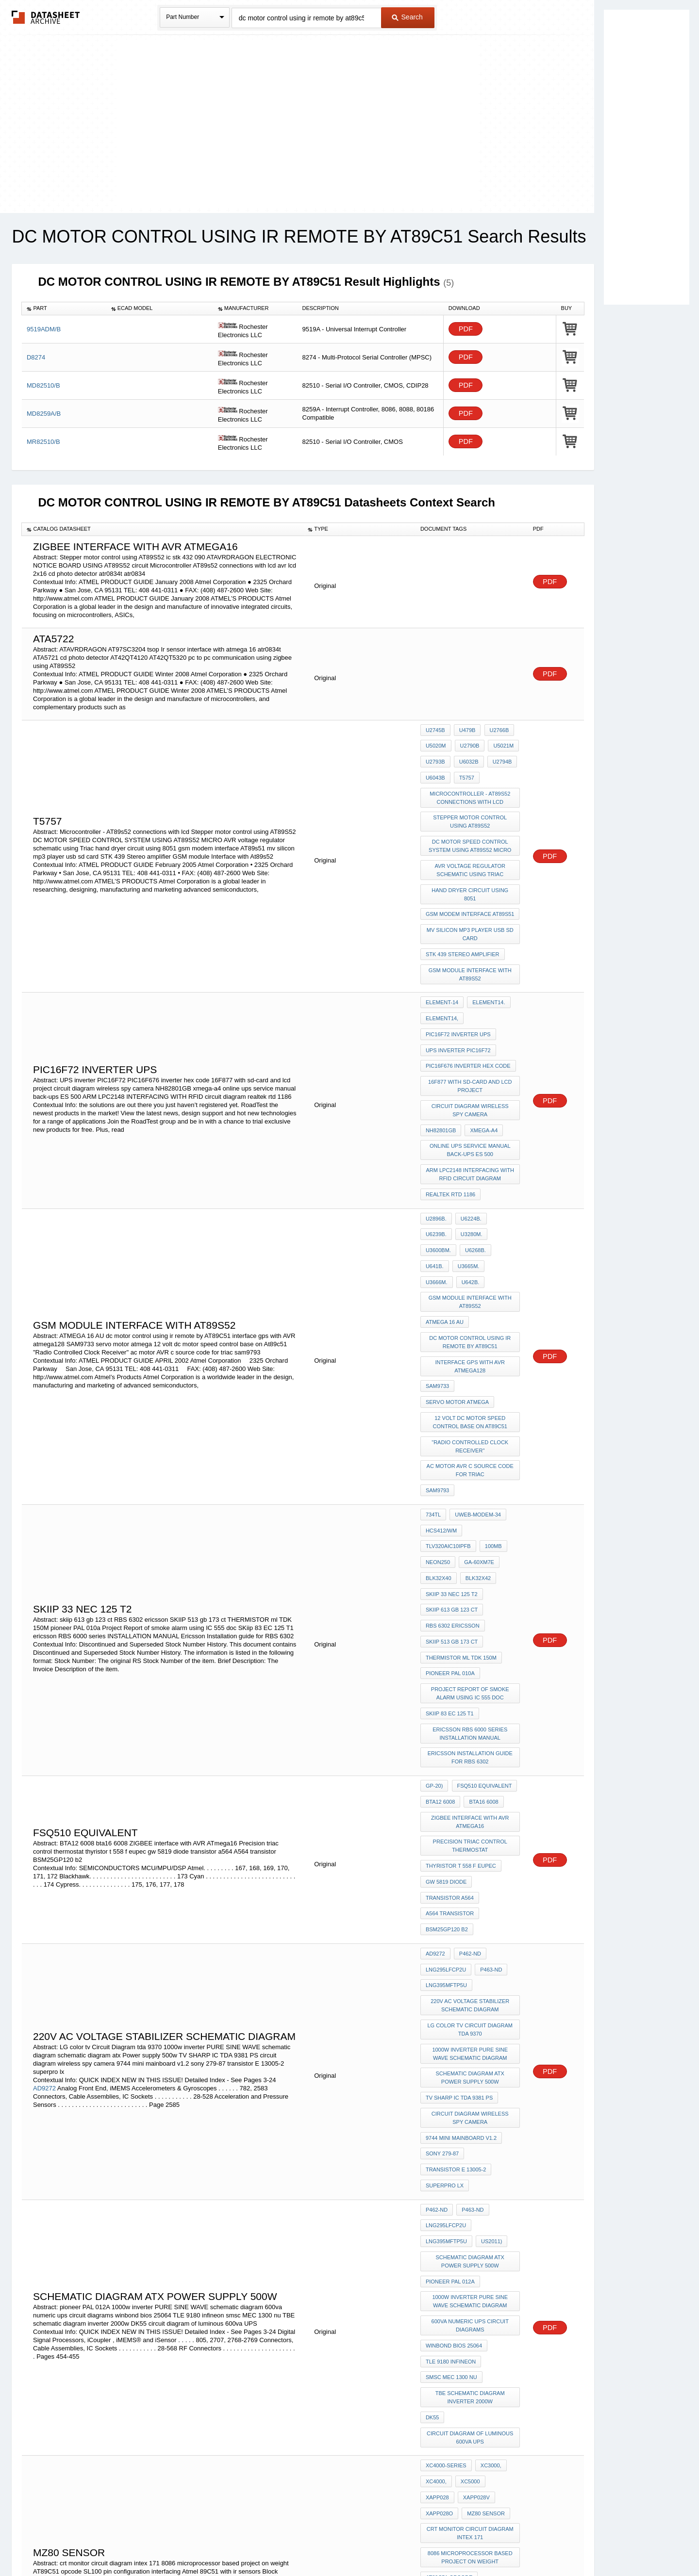 This screenshot has width=699, height=2576. Describe the element at coordinates (442, 971) in the screenshot. I see `element14,` at that location.